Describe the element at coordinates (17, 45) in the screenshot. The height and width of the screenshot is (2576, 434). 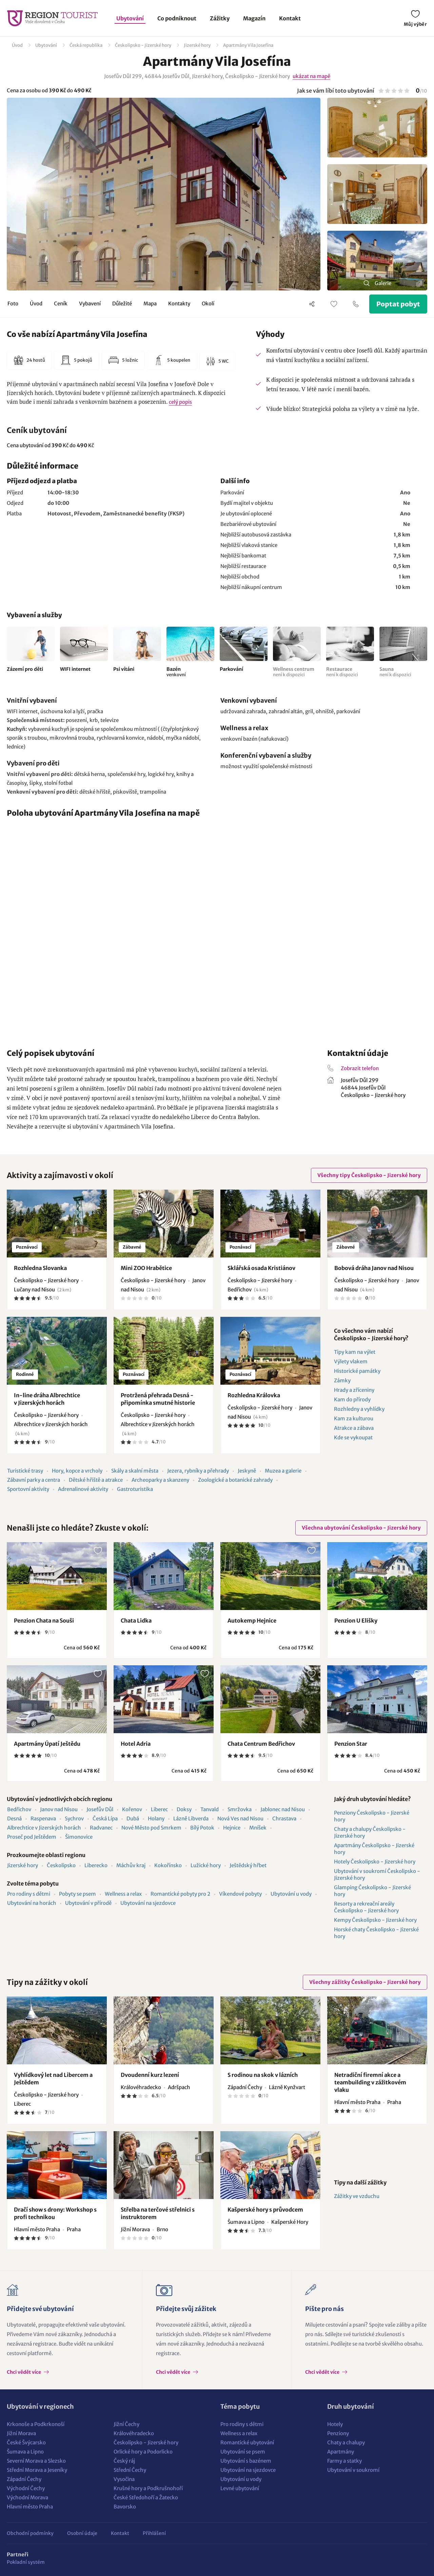
I see `Úvod` at that location.